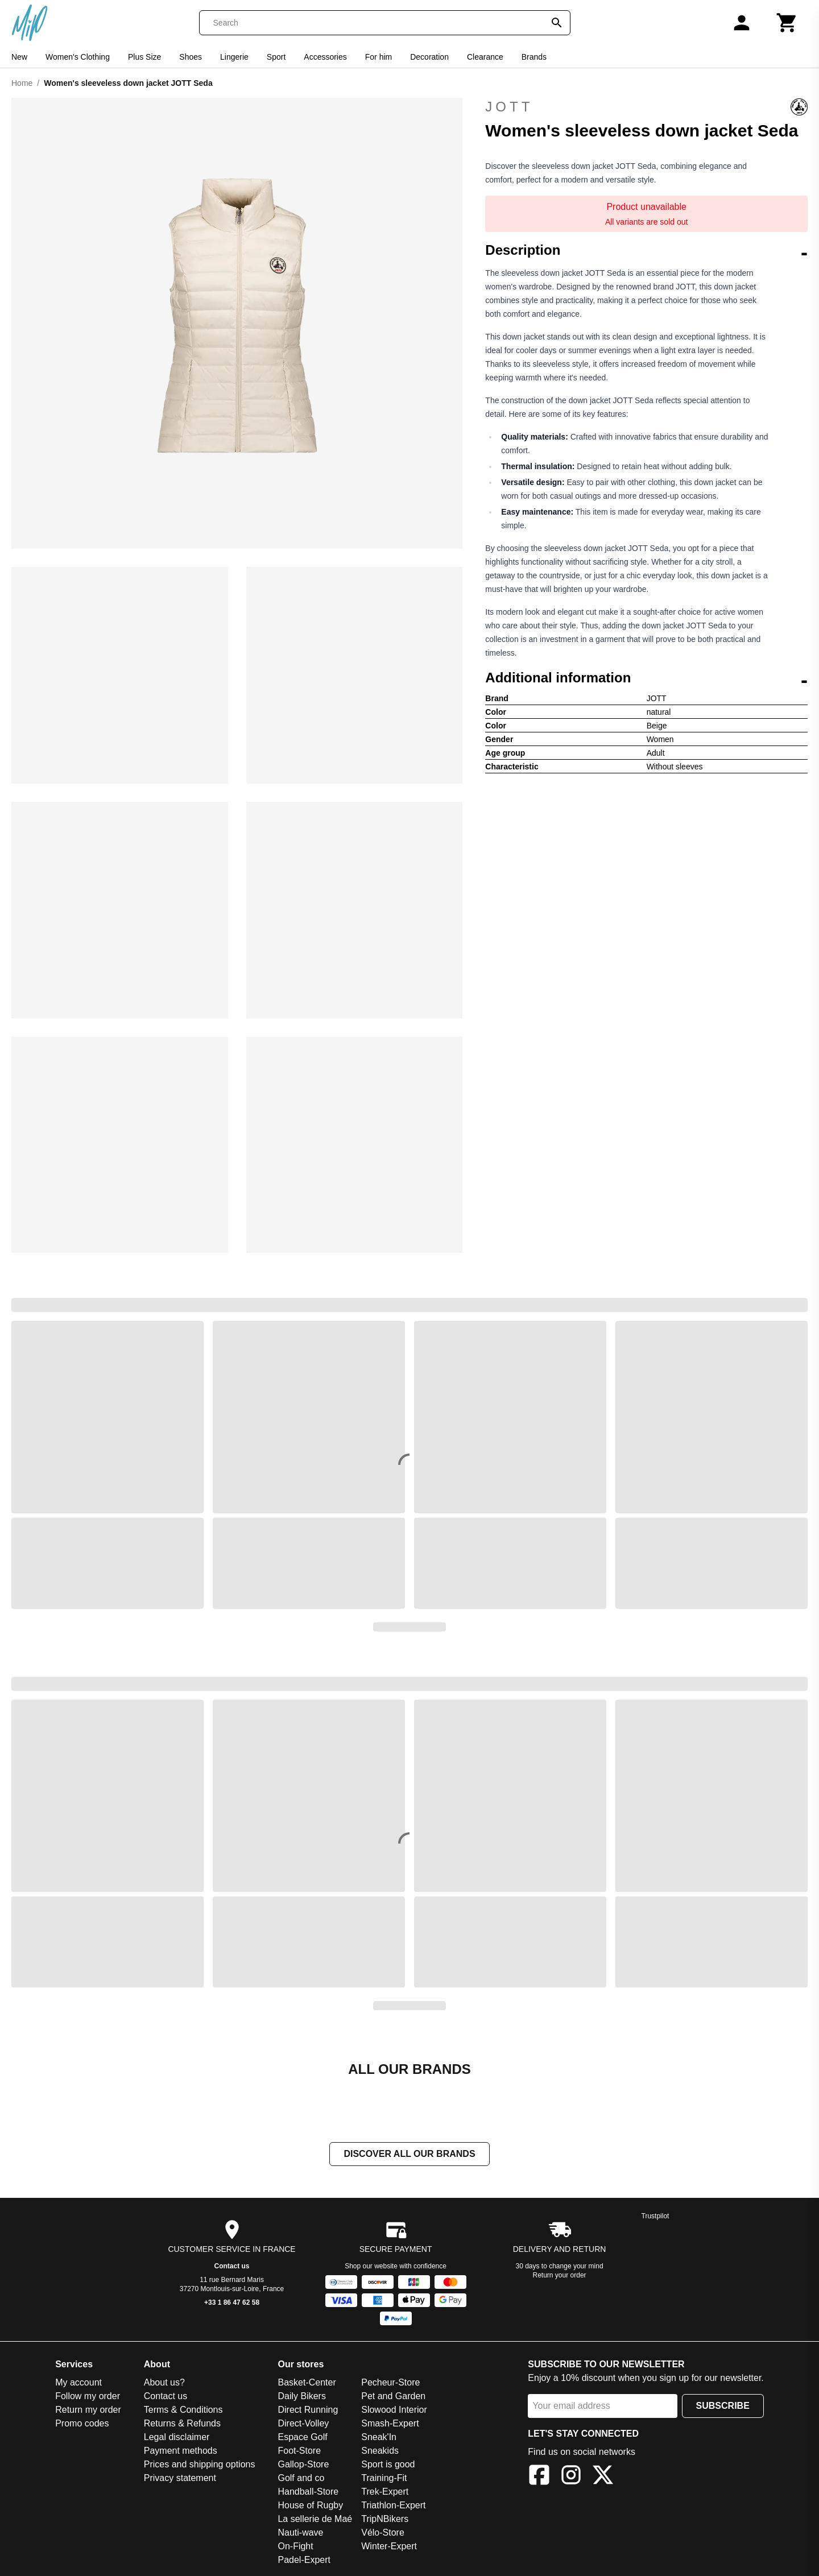 The height and width of the screenshot is (2576, 819). I want to click on Promo codes, so click(82, 2424).